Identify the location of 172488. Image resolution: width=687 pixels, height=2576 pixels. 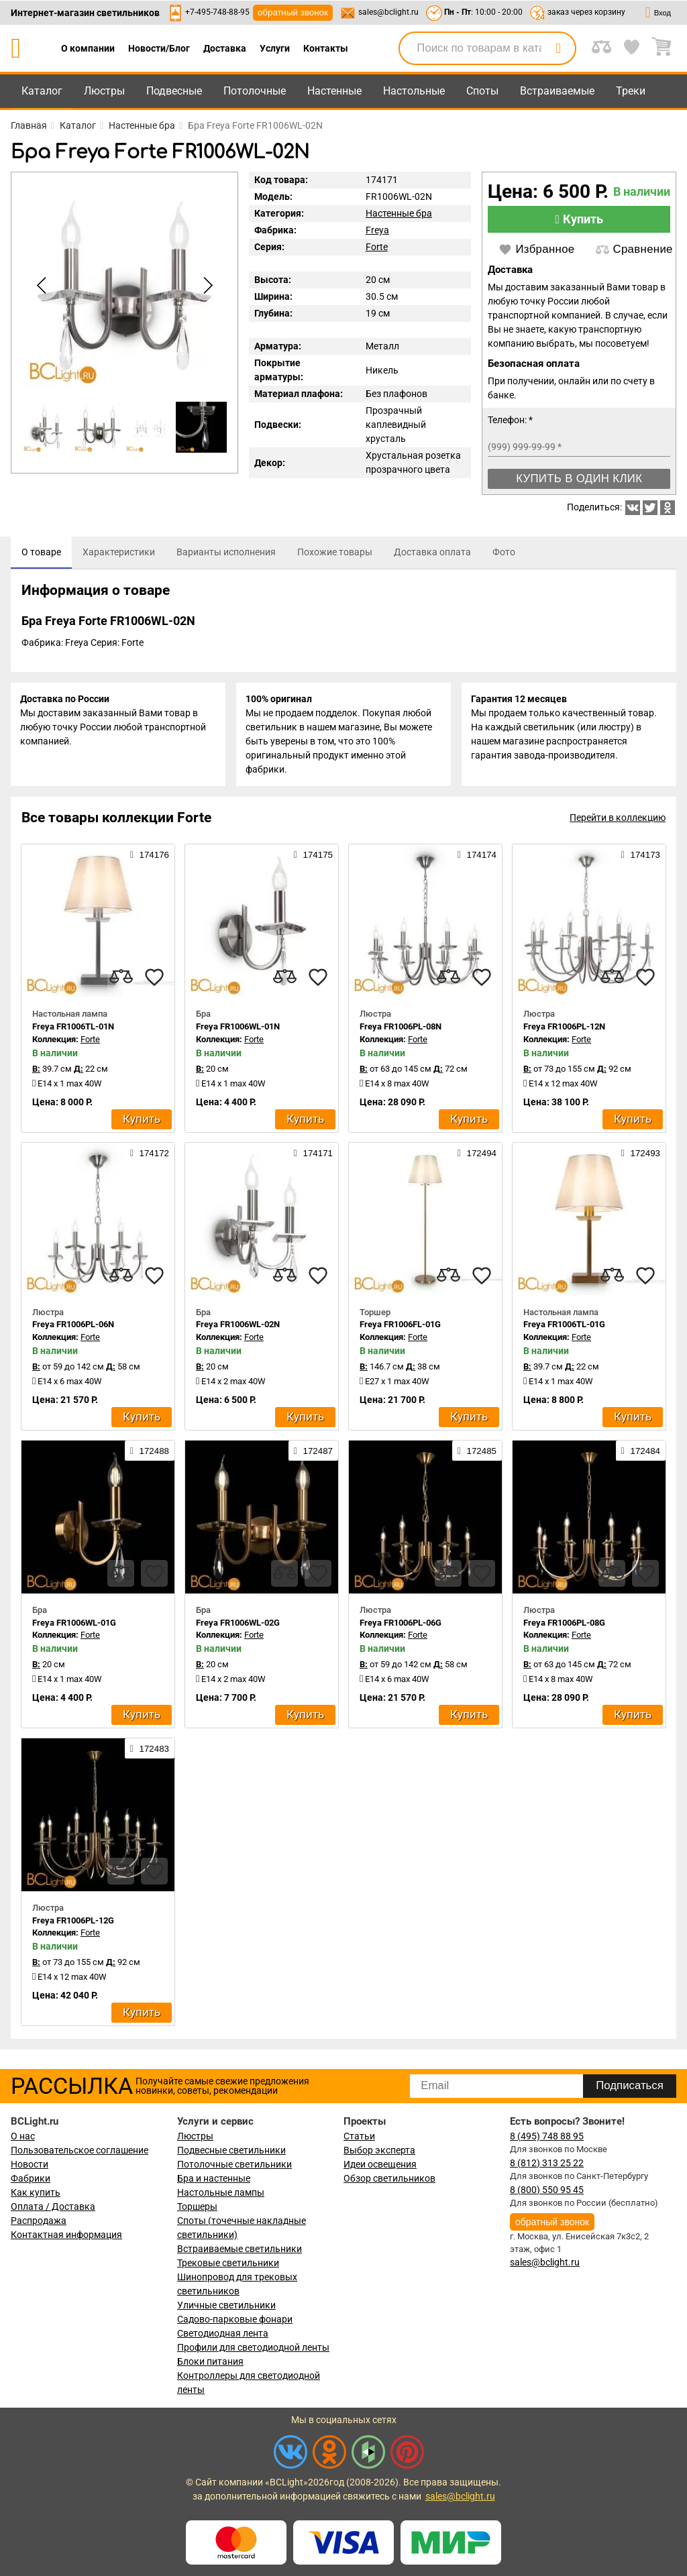
(149, 1452).